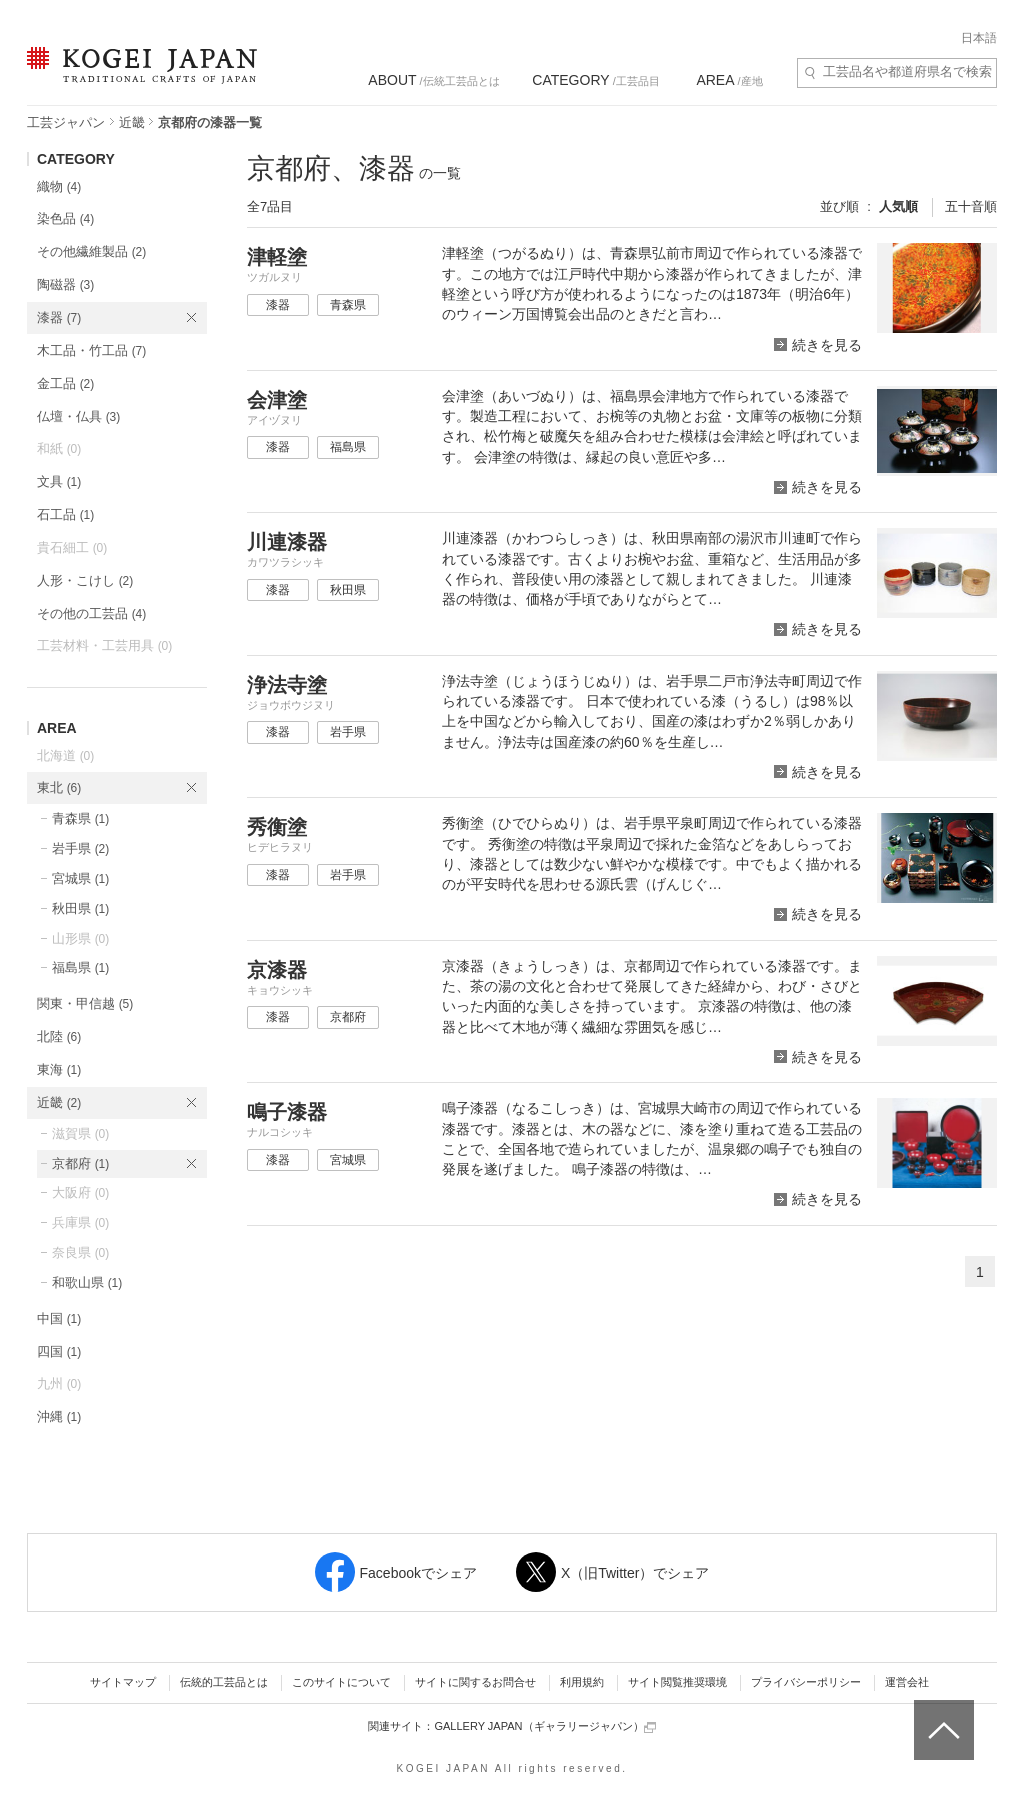 The height and width of the screenshot is (1810, 1024). Describe the element at coordinates (59, 317) in the screenshot. I see `漆器` at that location.